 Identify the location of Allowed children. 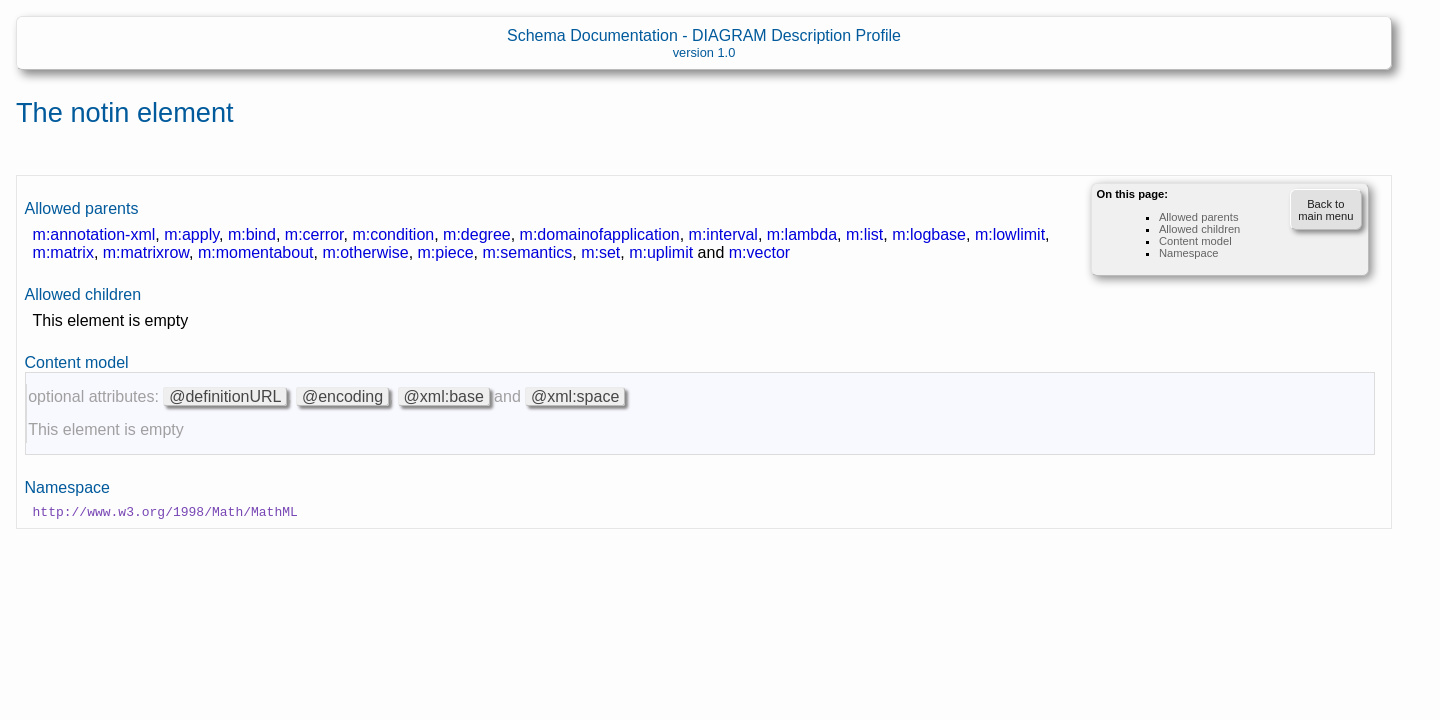
(1199, 229).